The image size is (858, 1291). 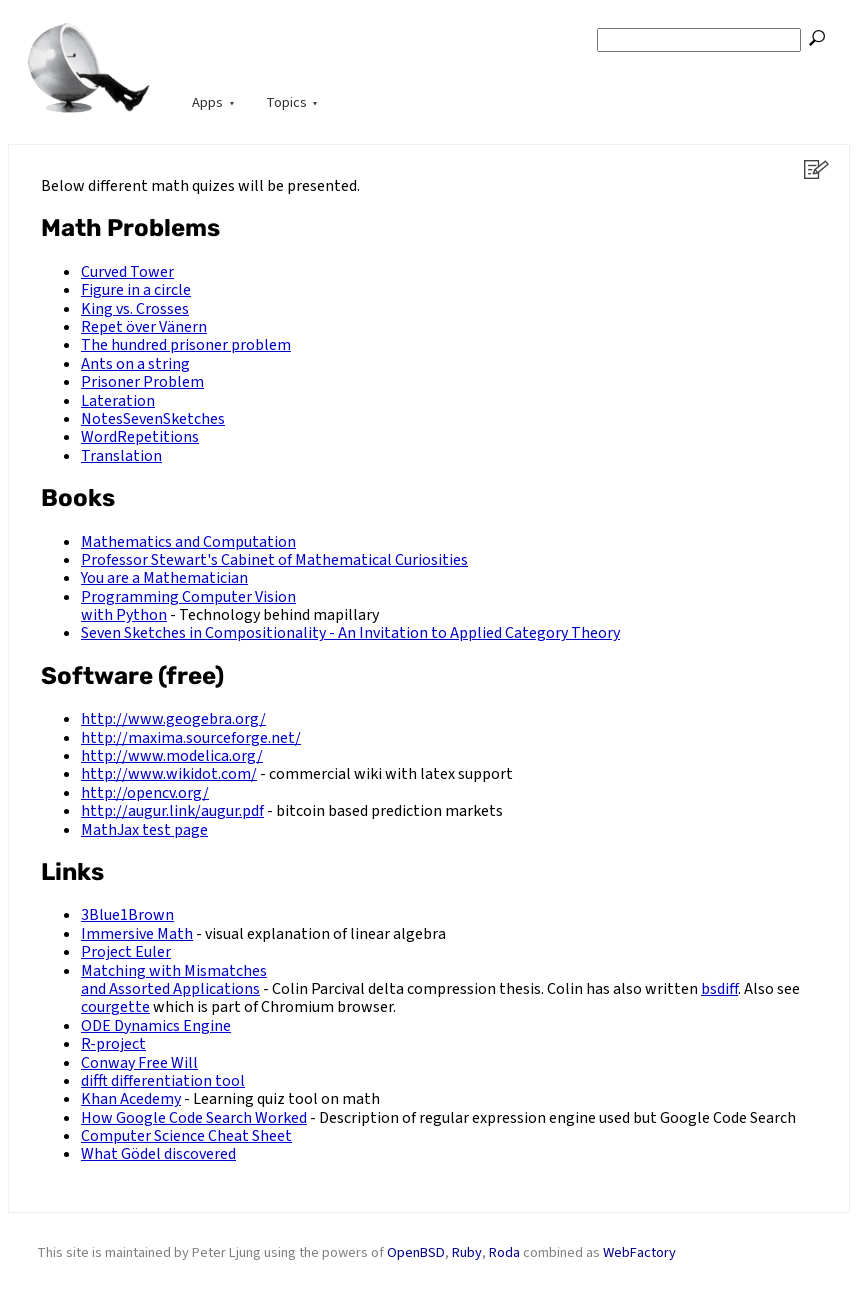 I want to click on Figure in a circle, so click(x=136, y=290).